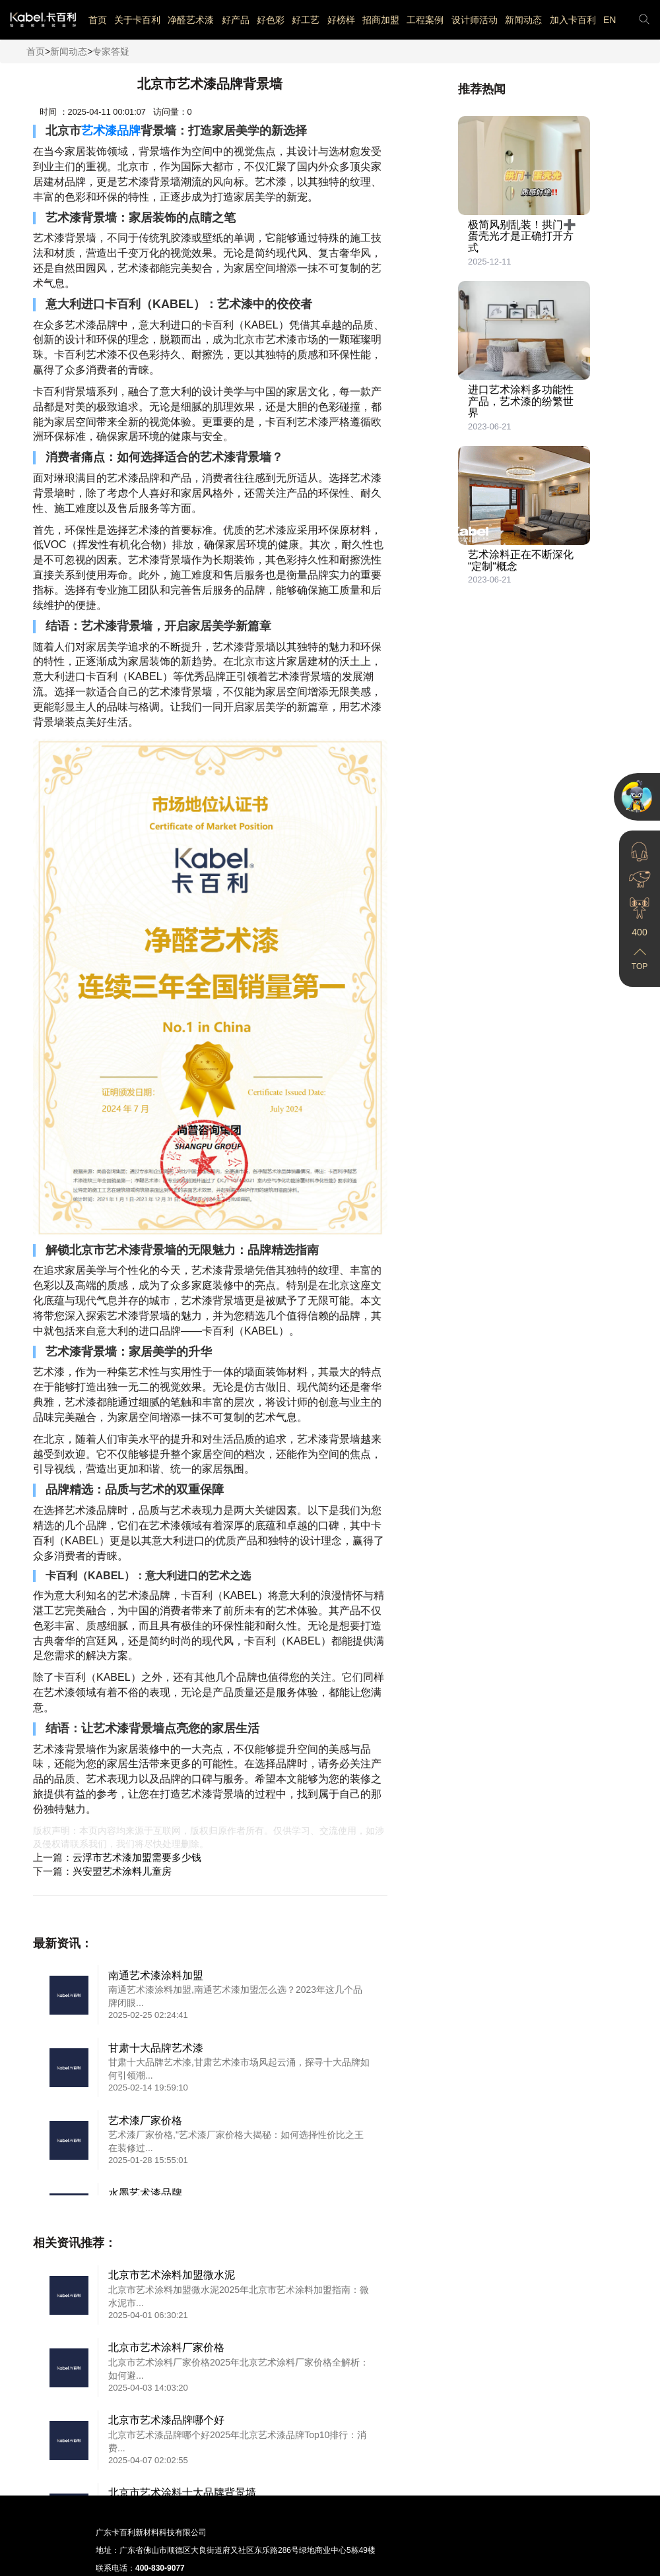  Describe the element at coordinates (609, 20) in the screenshot. I see `EN` at that location.